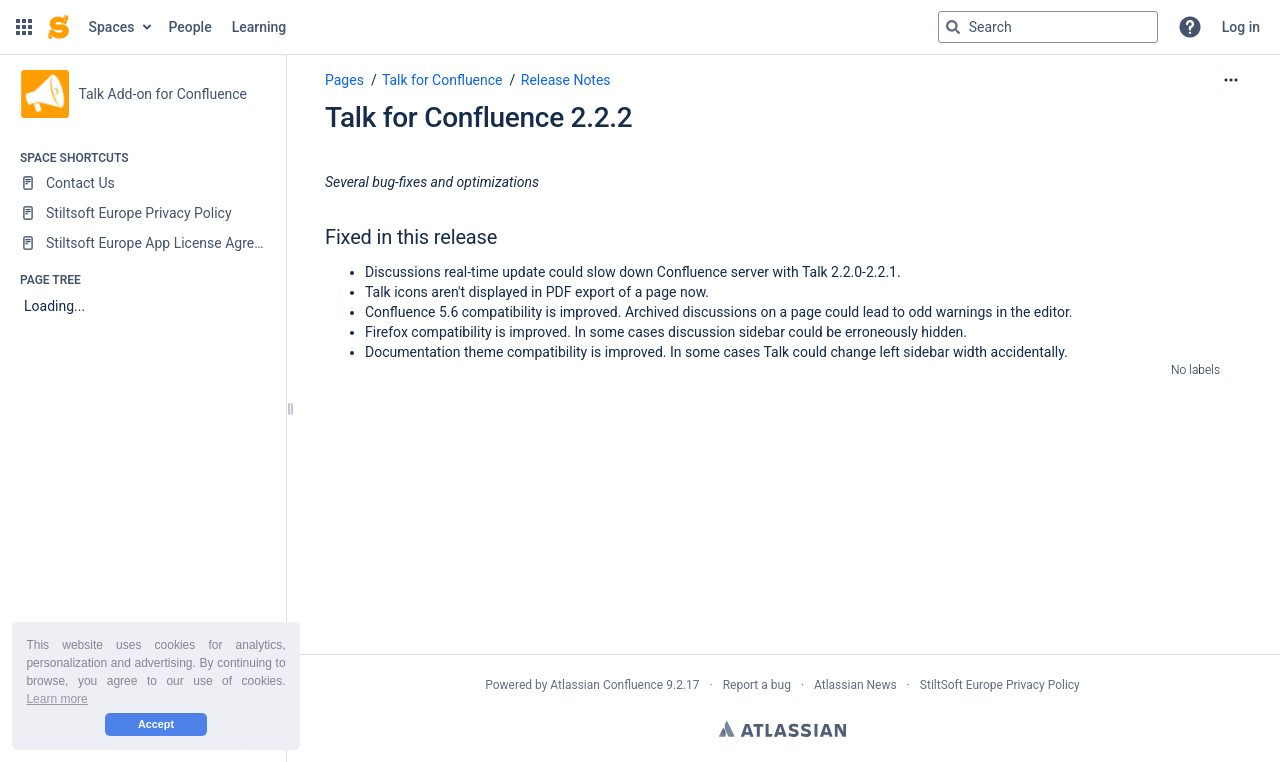 The image size is (1280, 762). I want to click on Pages, so click(344, 80).